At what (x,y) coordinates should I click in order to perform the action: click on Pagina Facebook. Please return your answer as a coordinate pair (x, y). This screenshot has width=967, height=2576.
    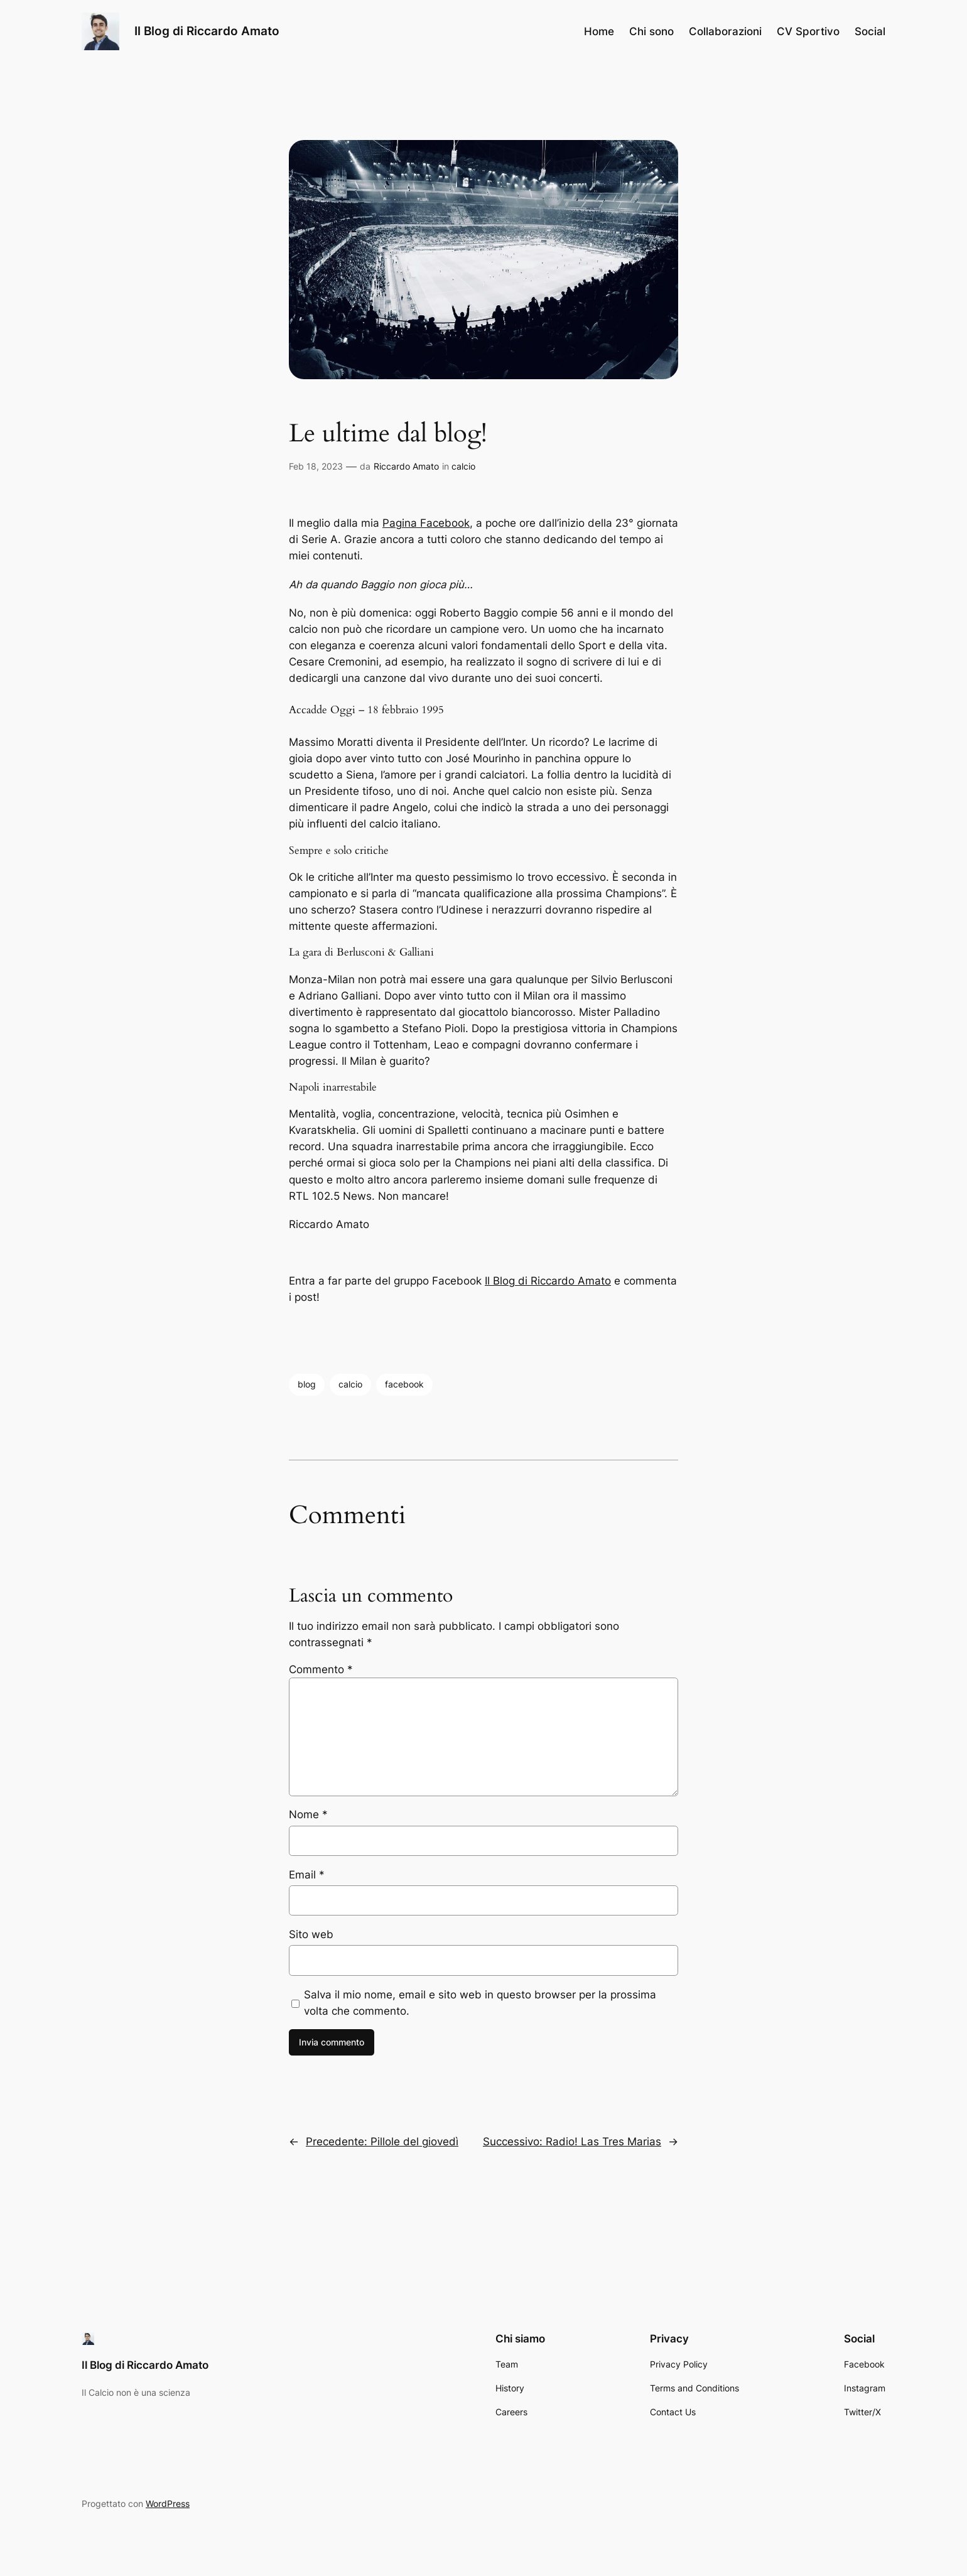
    Looking at the image, I should click on (426, 523).